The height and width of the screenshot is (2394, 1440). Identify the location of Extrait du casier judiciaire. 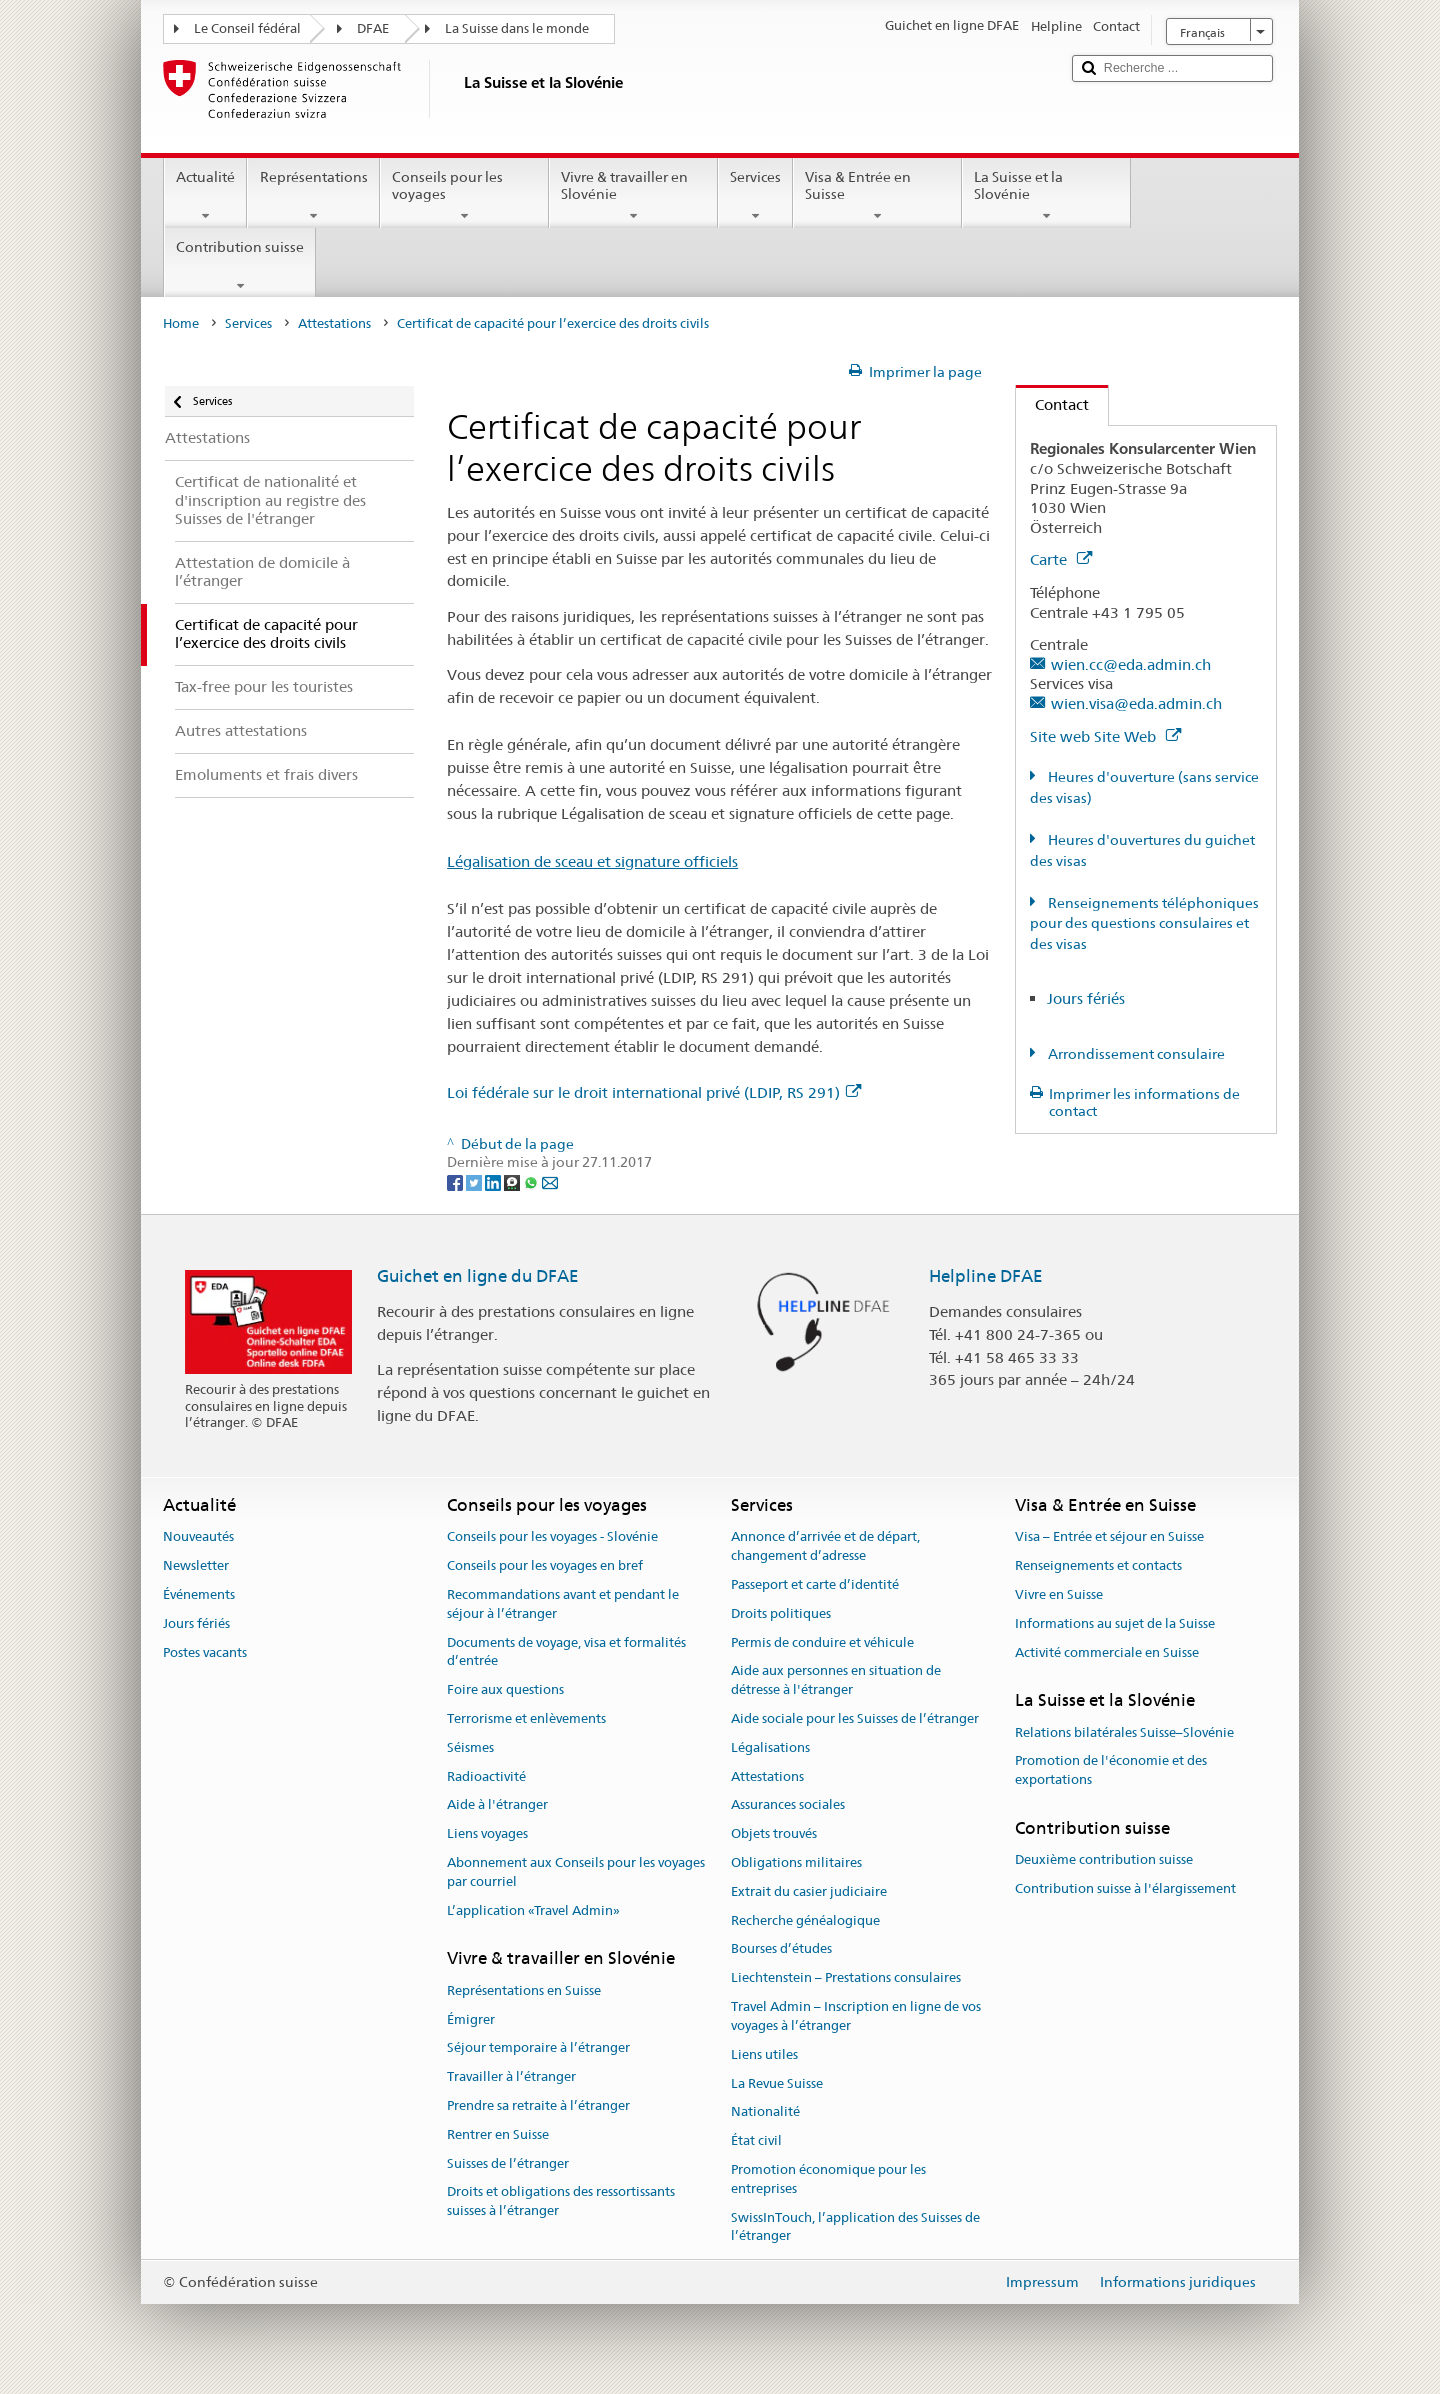
(809, 1891).